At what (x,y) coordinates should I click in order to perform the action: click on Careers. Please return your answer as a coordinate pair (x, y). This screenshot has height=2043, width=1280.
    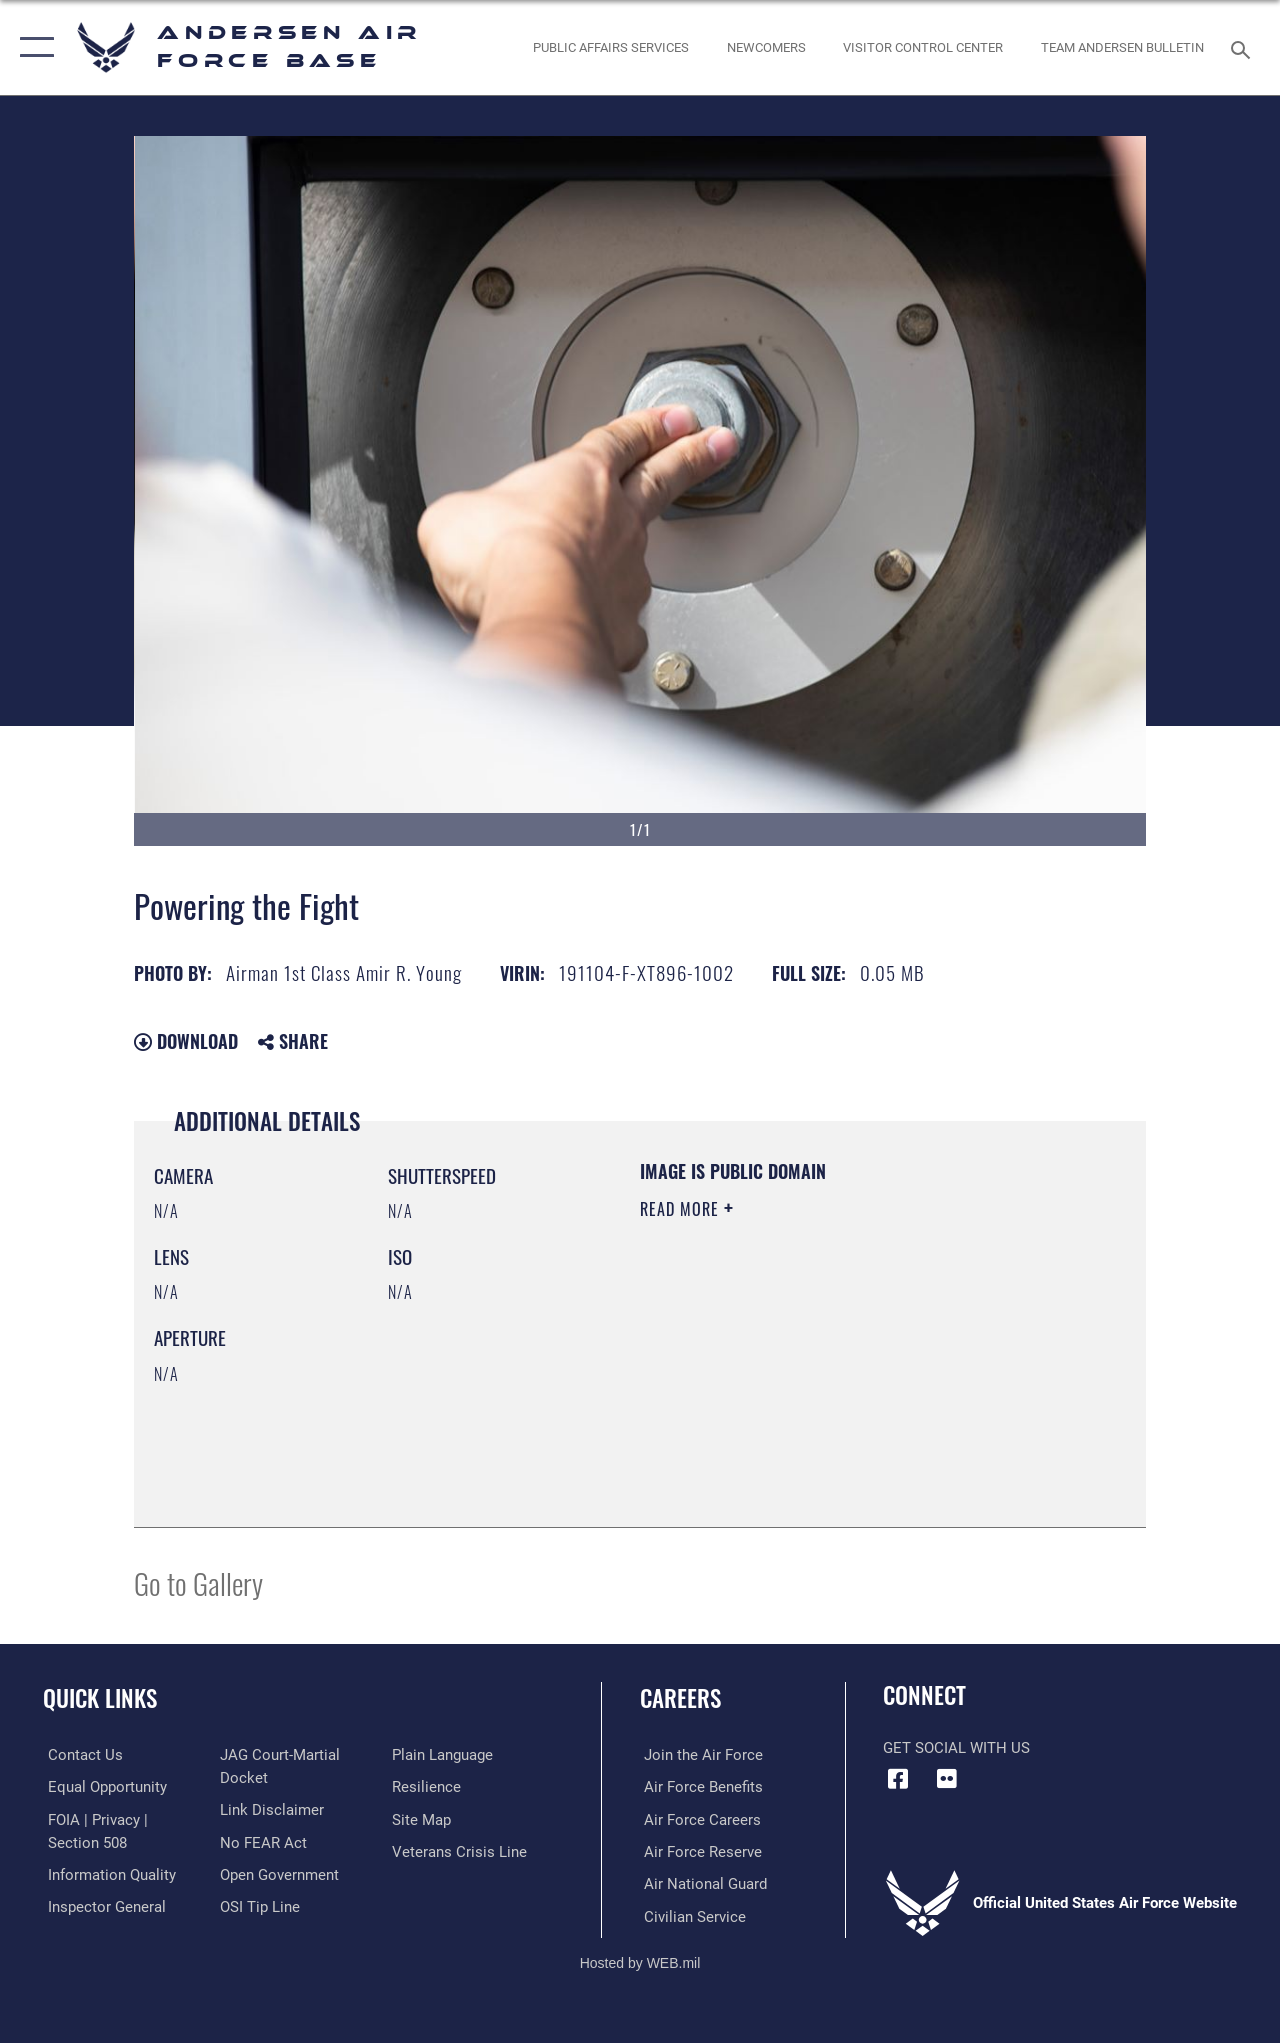
    Looking at the image, I should click on (680, 1698).